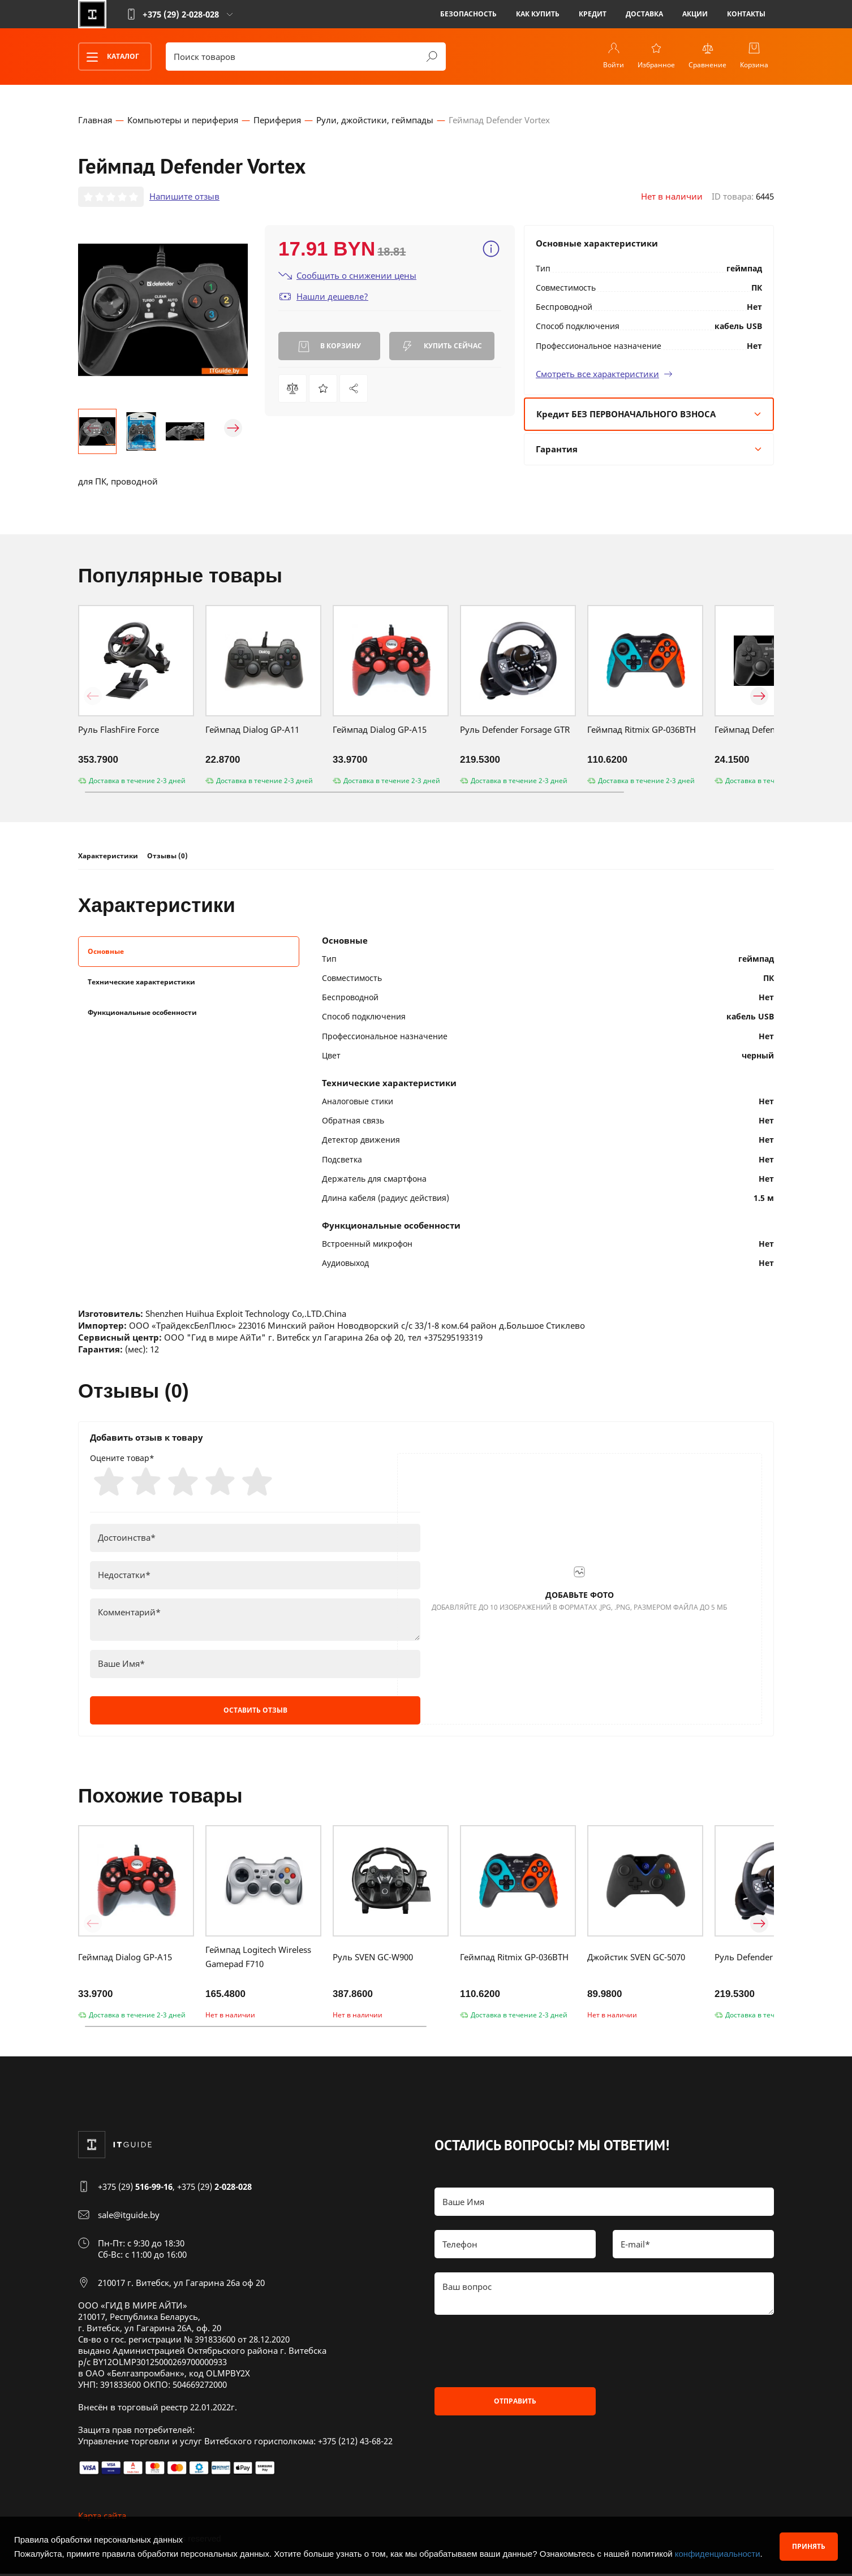 Image resolution: width=852 pixels, height=2576 pixels. Describe the element at coordinates (373, 1959) in the screenshot. I see `Руль SVEN GC-W900` at that location.